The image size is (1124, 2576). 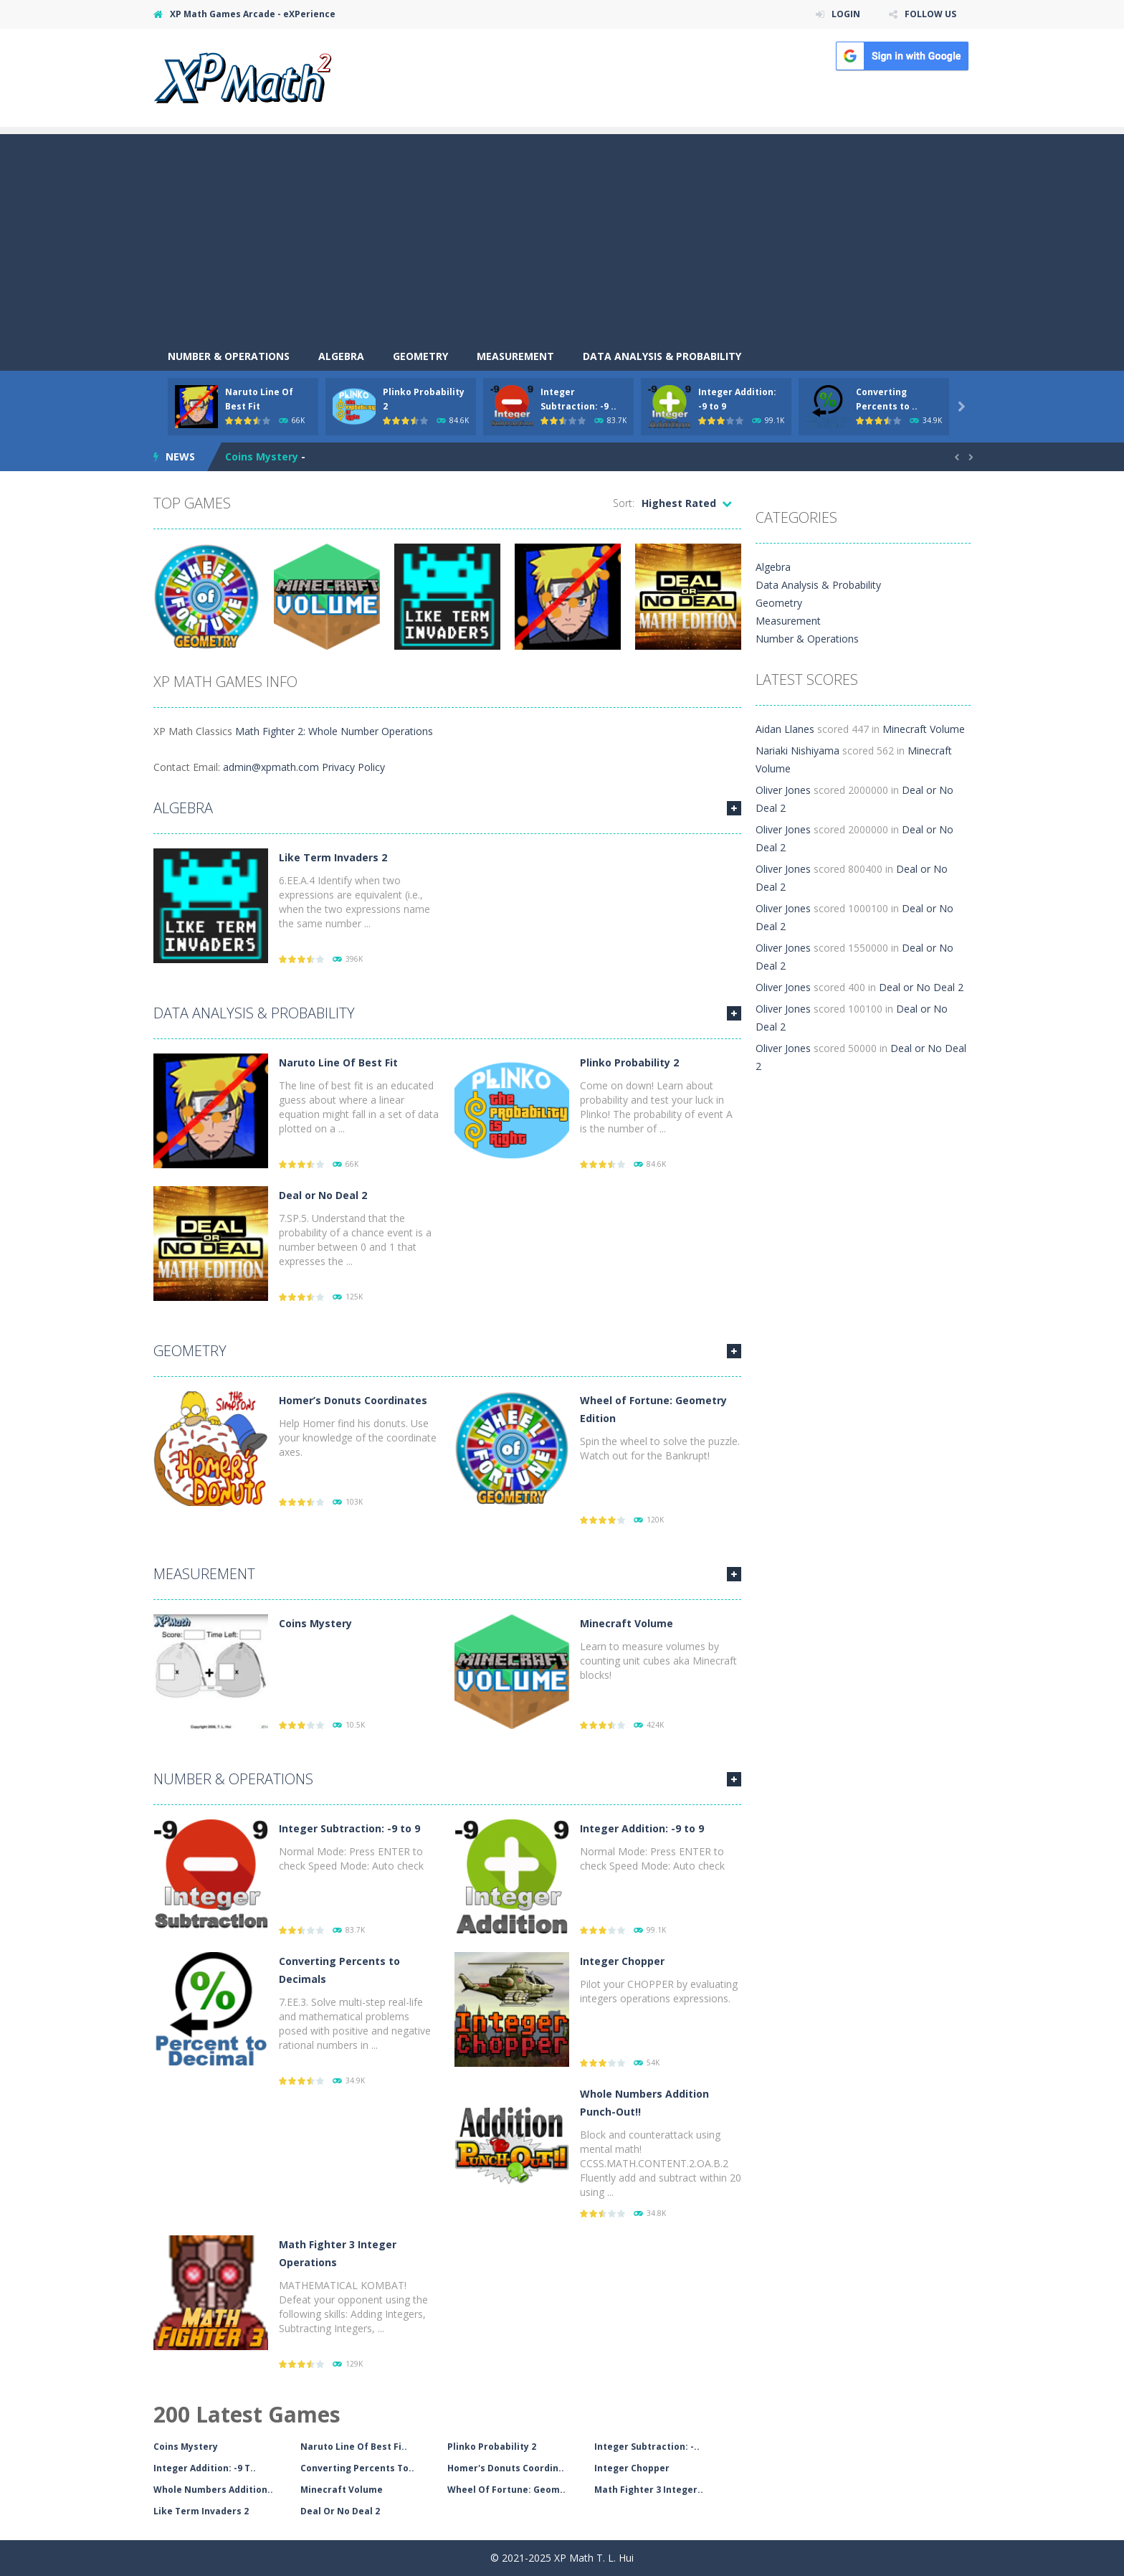 What do you see at coordinates (340, 2511) in the screenshot?
I see `Deal Or No Deal 2` at bounding box center [340, 2511].